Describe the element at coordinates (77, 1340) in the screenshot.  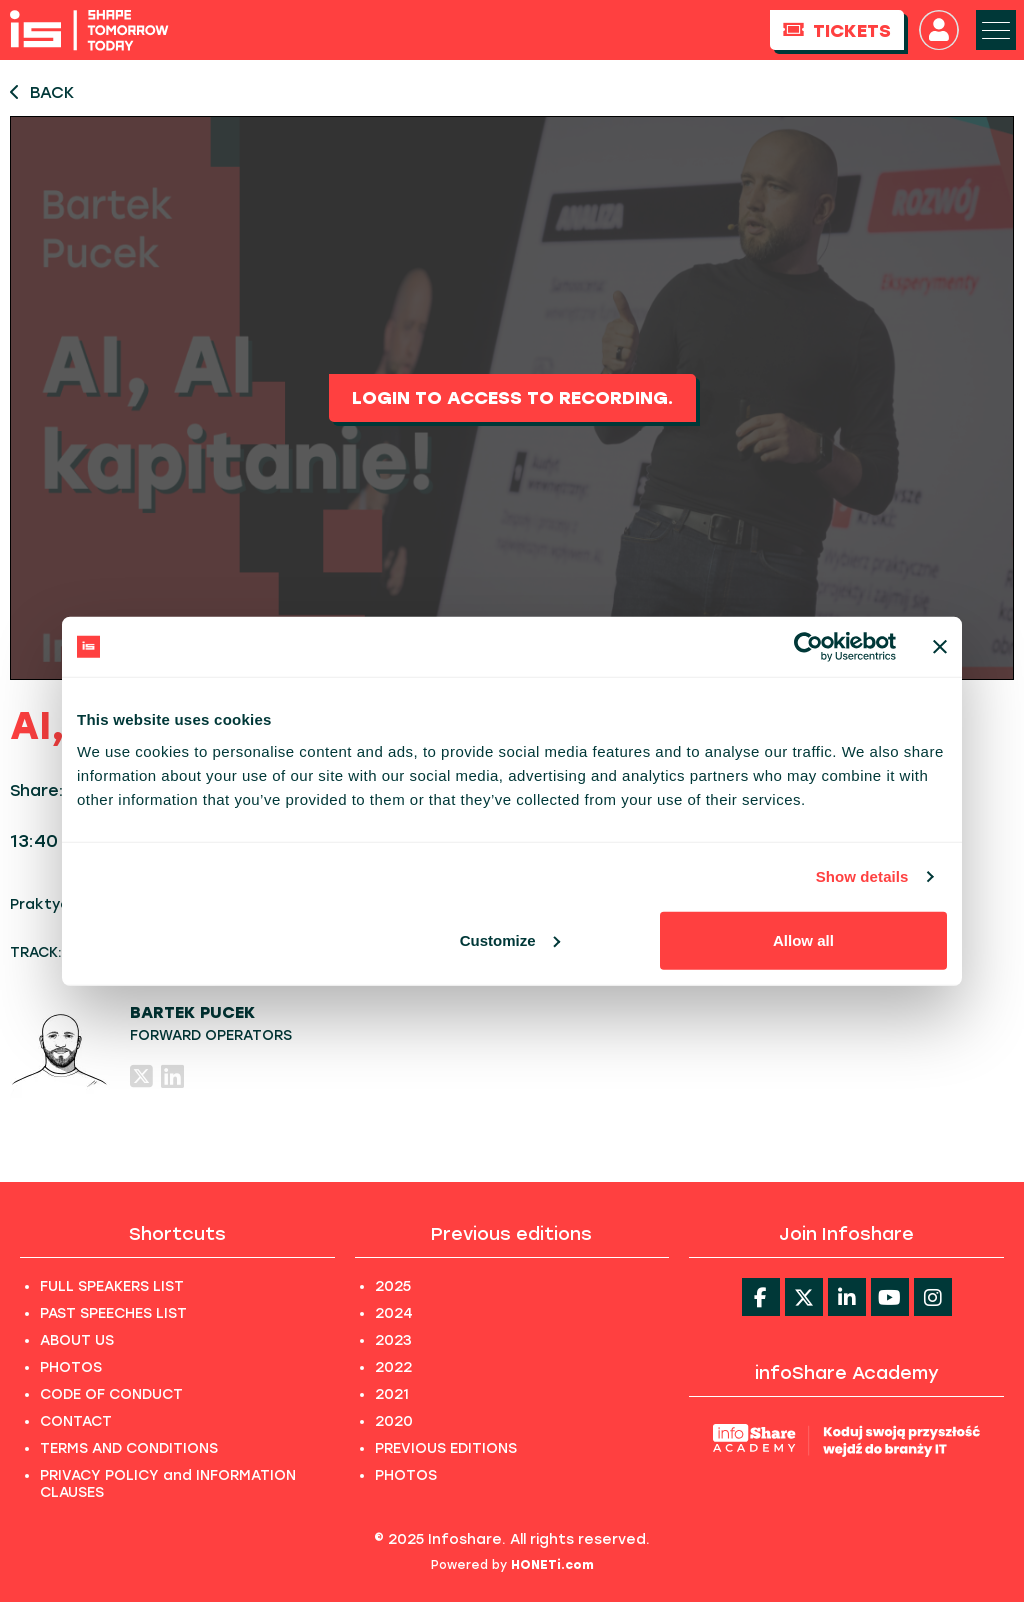
I see `ABOUT US` at that location.